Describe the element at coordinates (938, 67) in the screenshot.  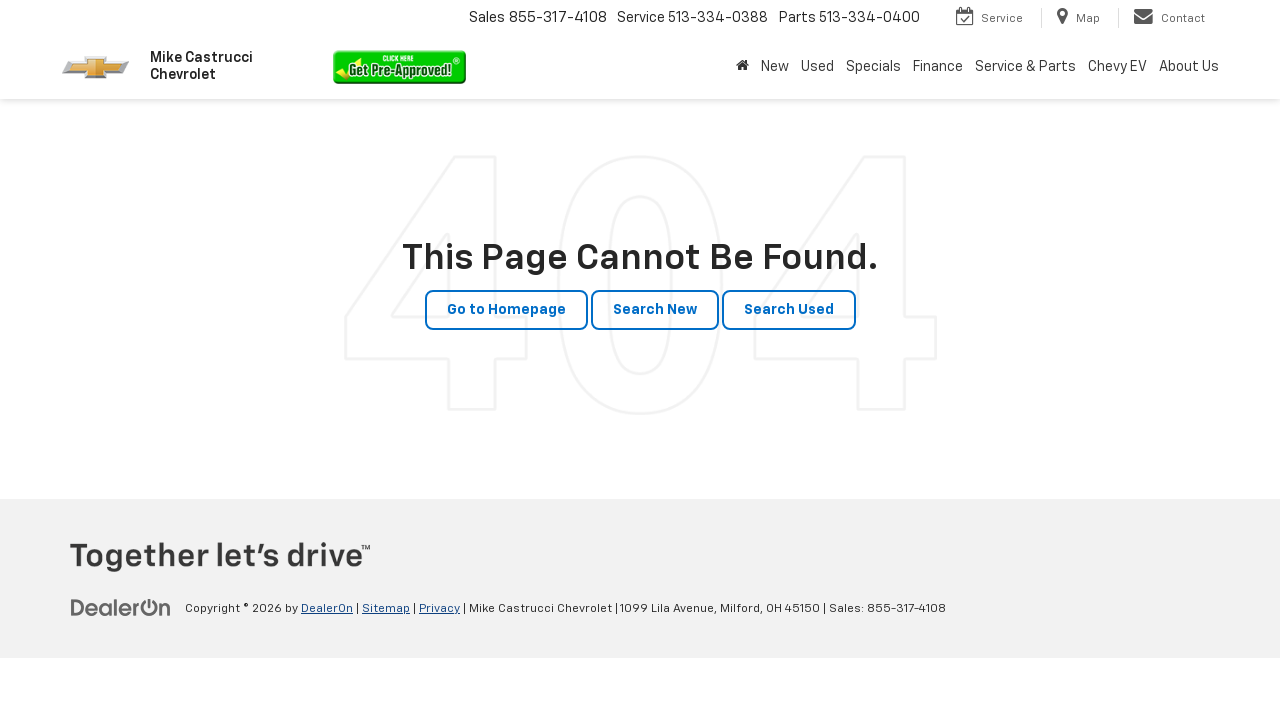
I see `Finance [button]` at that location.